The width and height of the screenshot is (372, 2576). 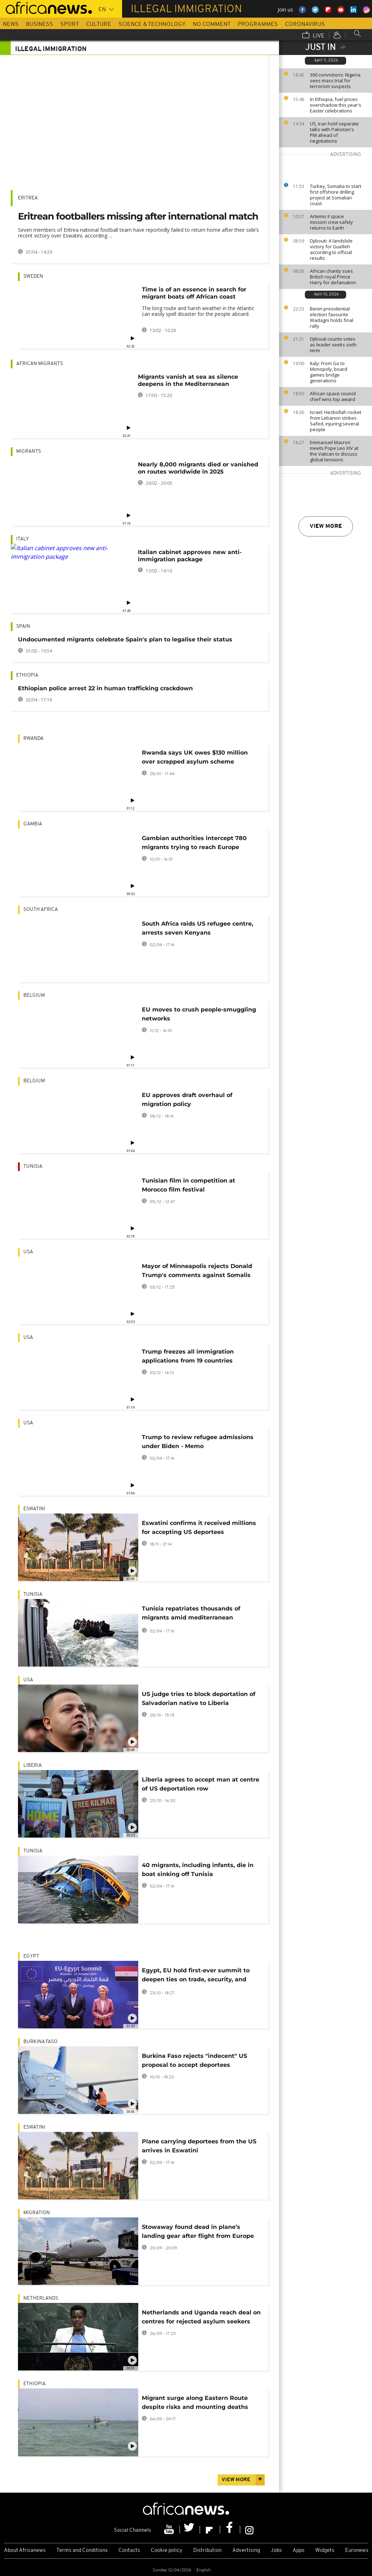 What do you see at coordinates (334, 132) in the screenshot?
I see `US, Iran hold separate talks with Pakistan's PM ahead of negotiations` at bounding box center [334, 132].